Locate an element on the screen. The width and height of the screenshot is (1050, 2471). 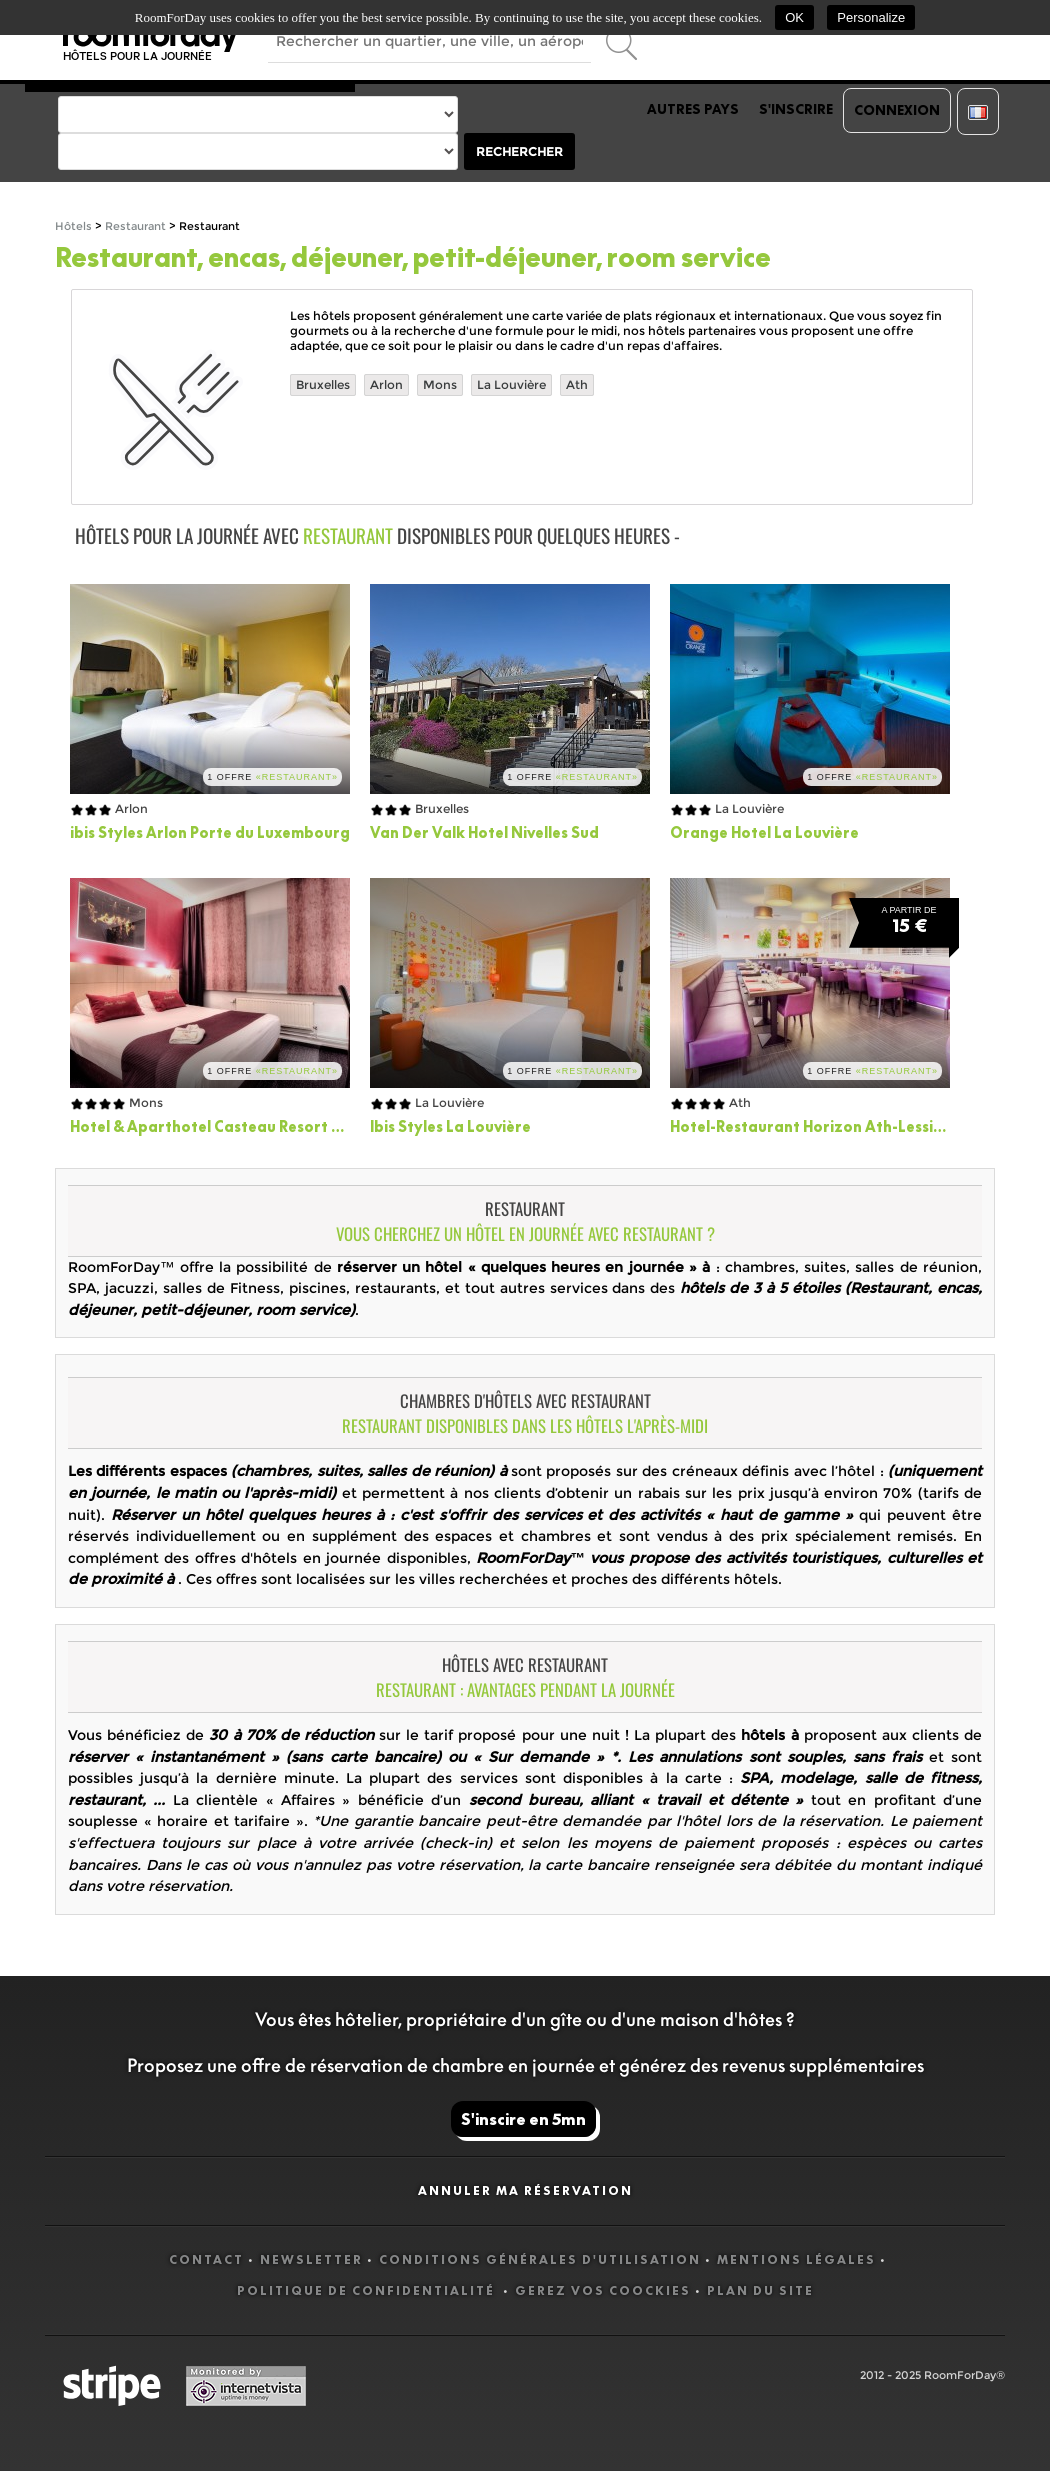
Newsletter is located at coordinates (311, 2259).